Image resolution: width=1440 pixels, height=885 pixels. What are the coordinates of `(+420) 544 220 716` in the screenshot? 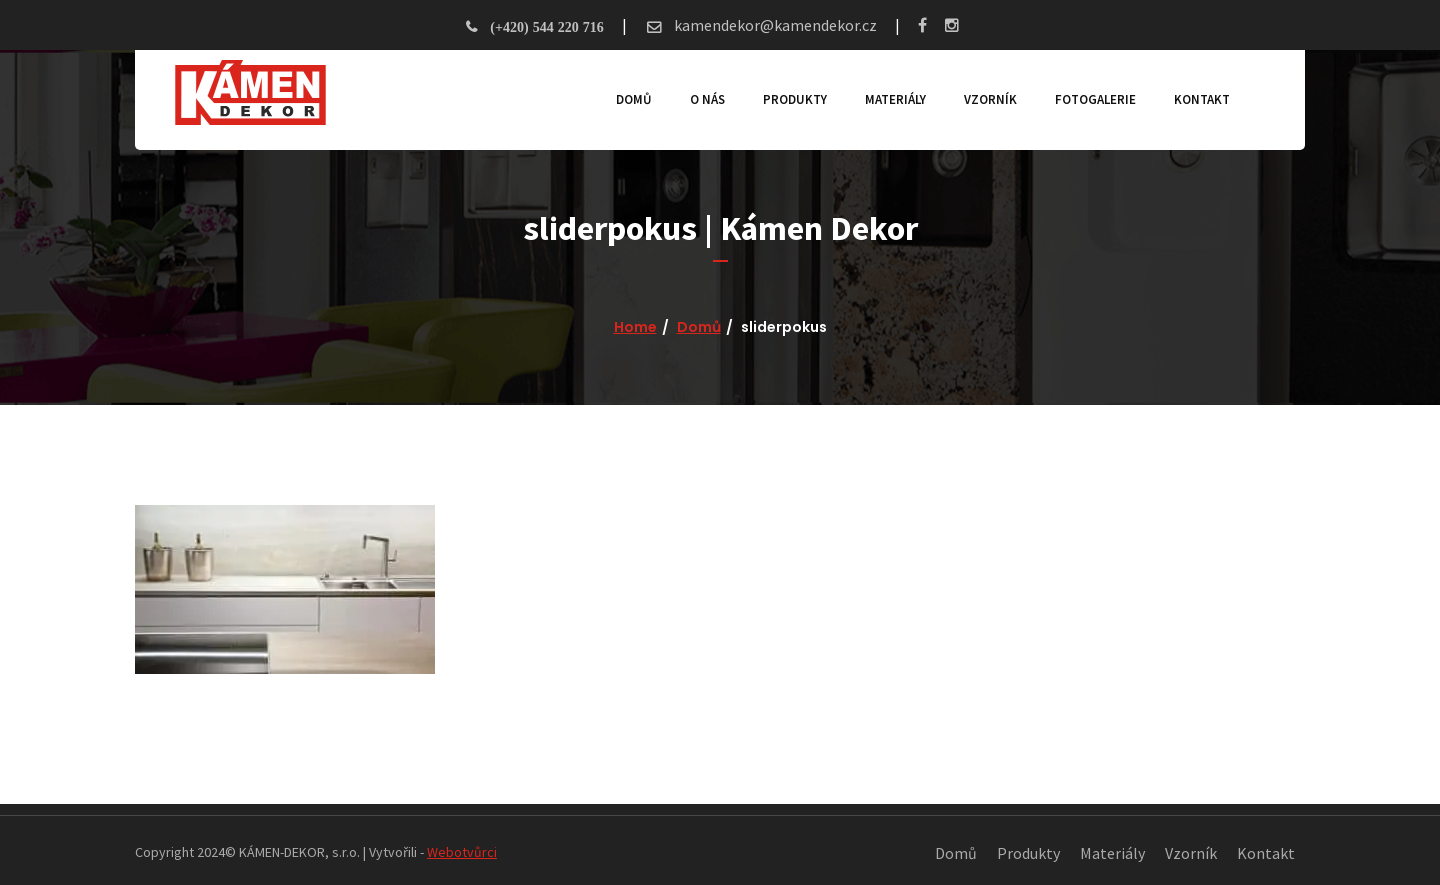 It's located at (546, 27).